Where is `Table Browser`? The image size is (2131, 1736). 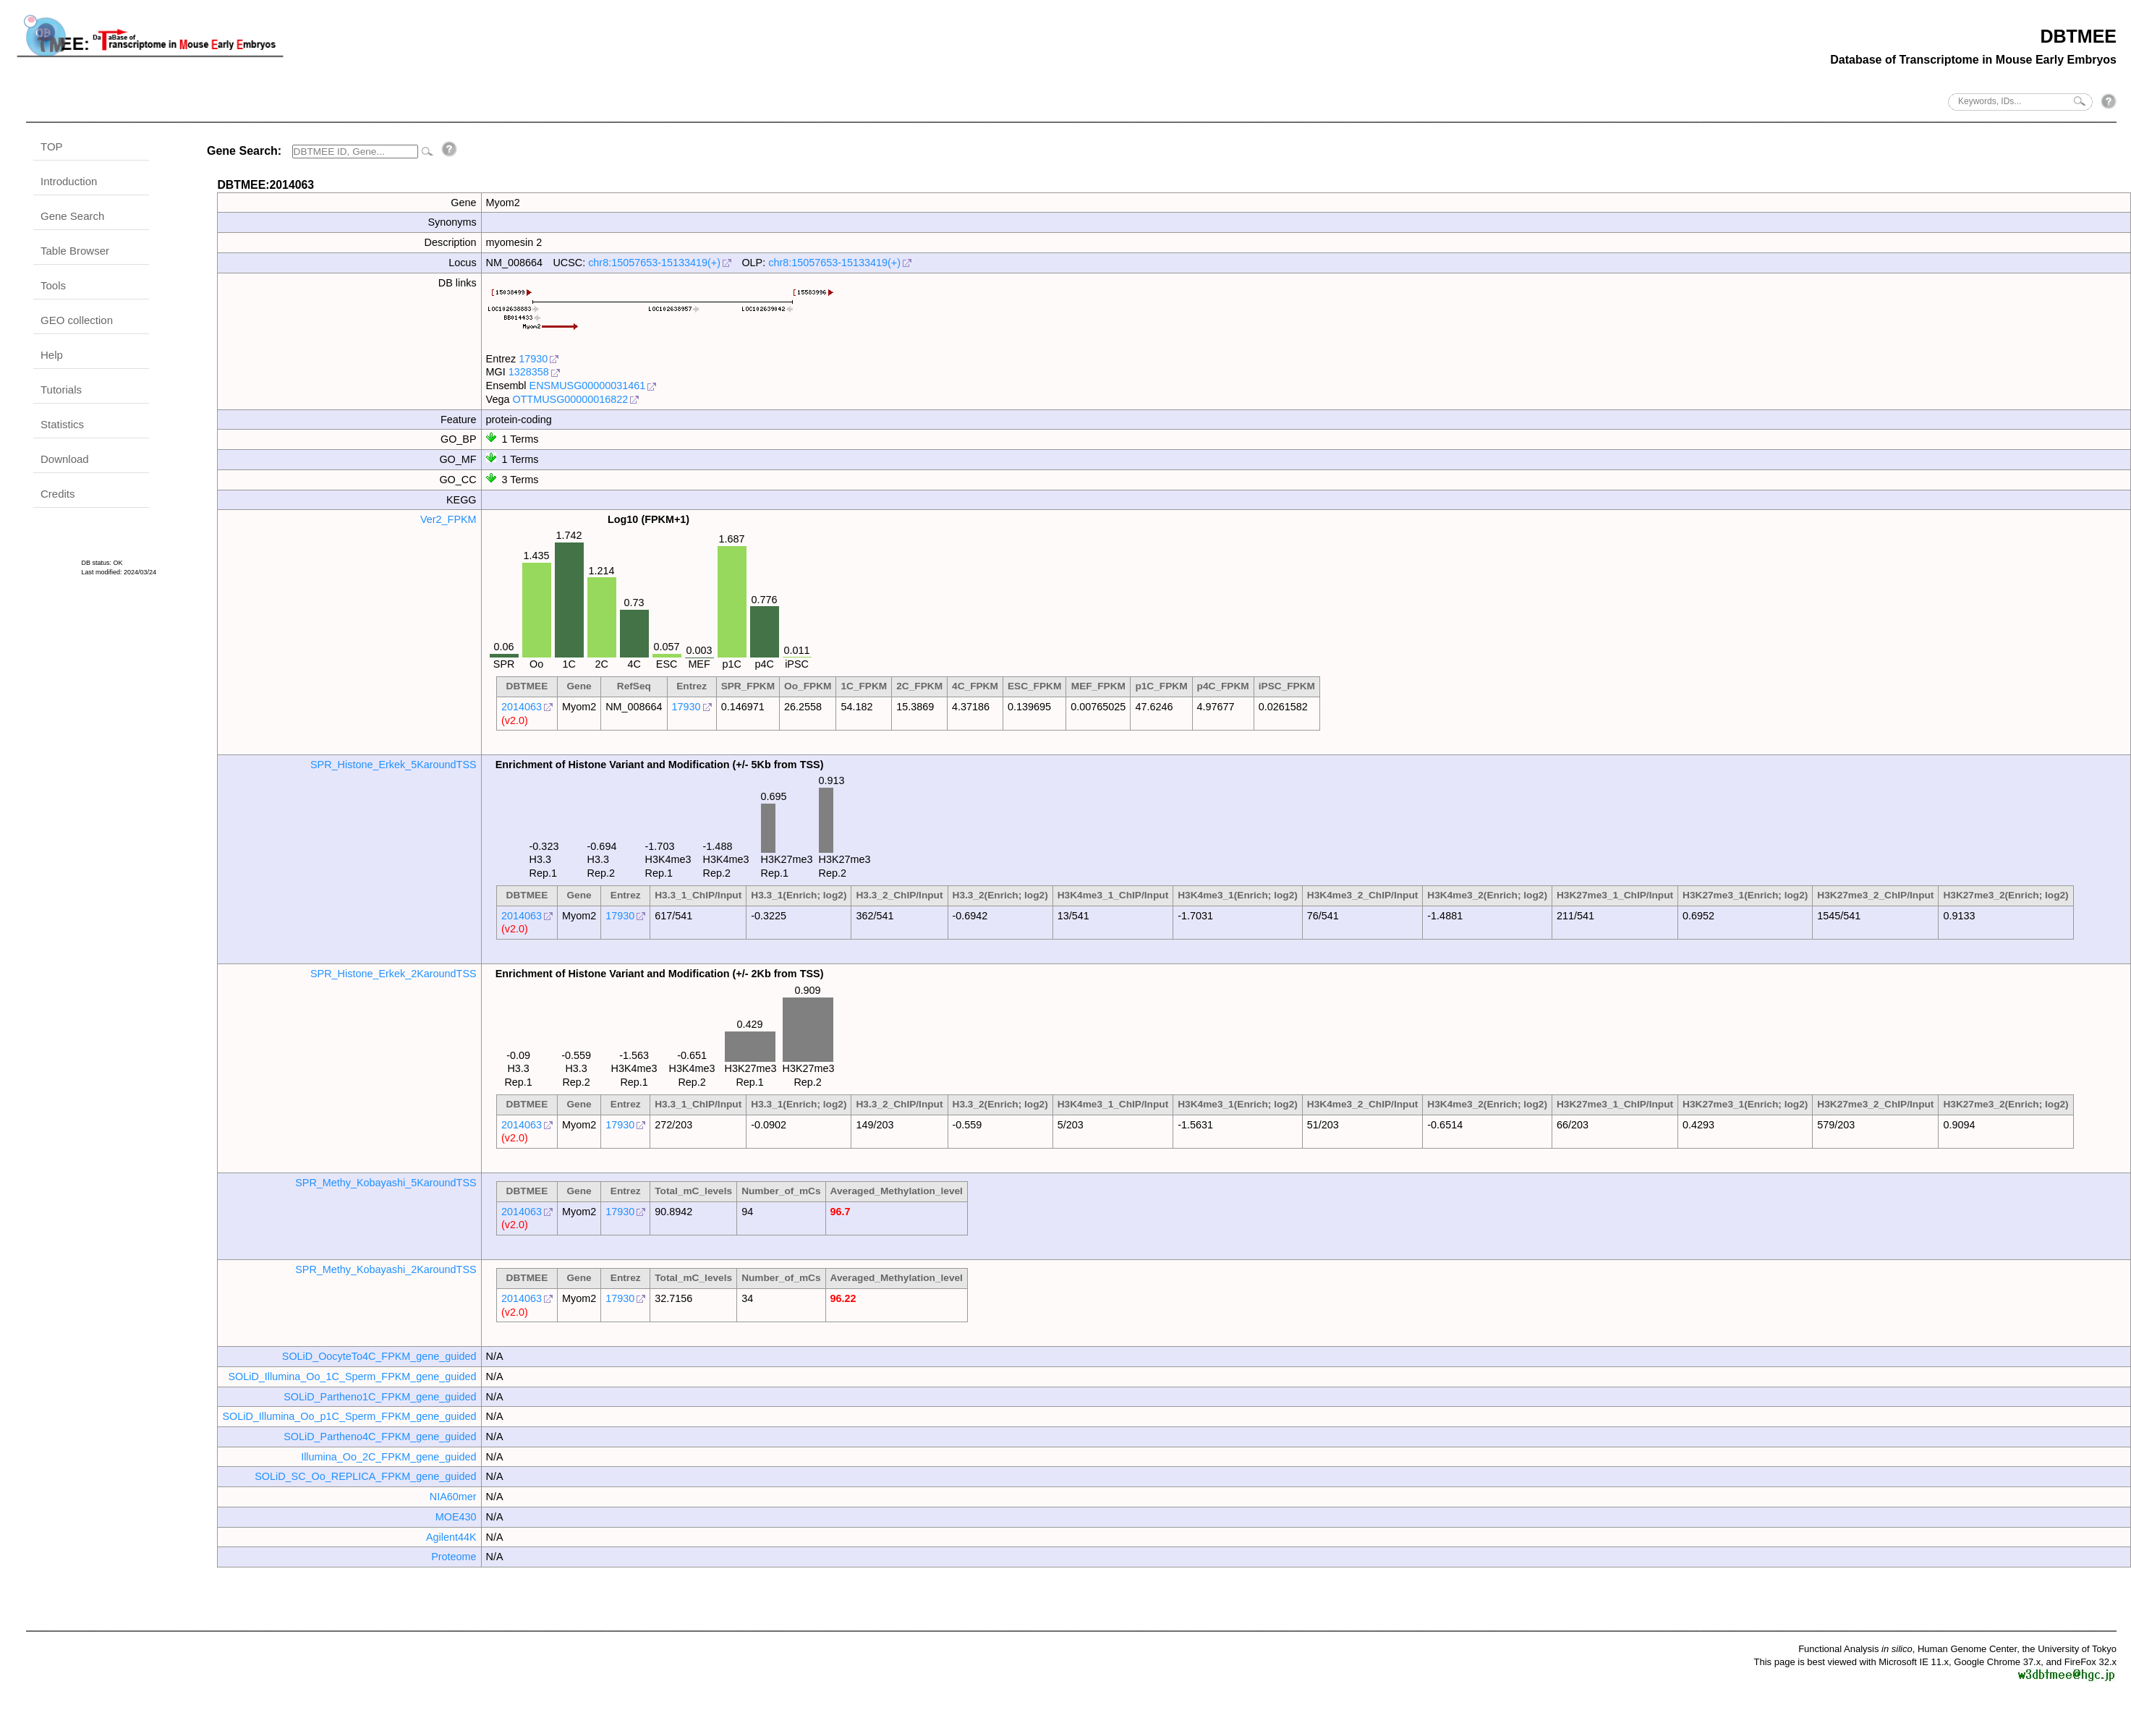
Table Browser is located at coordinates (75, 250).